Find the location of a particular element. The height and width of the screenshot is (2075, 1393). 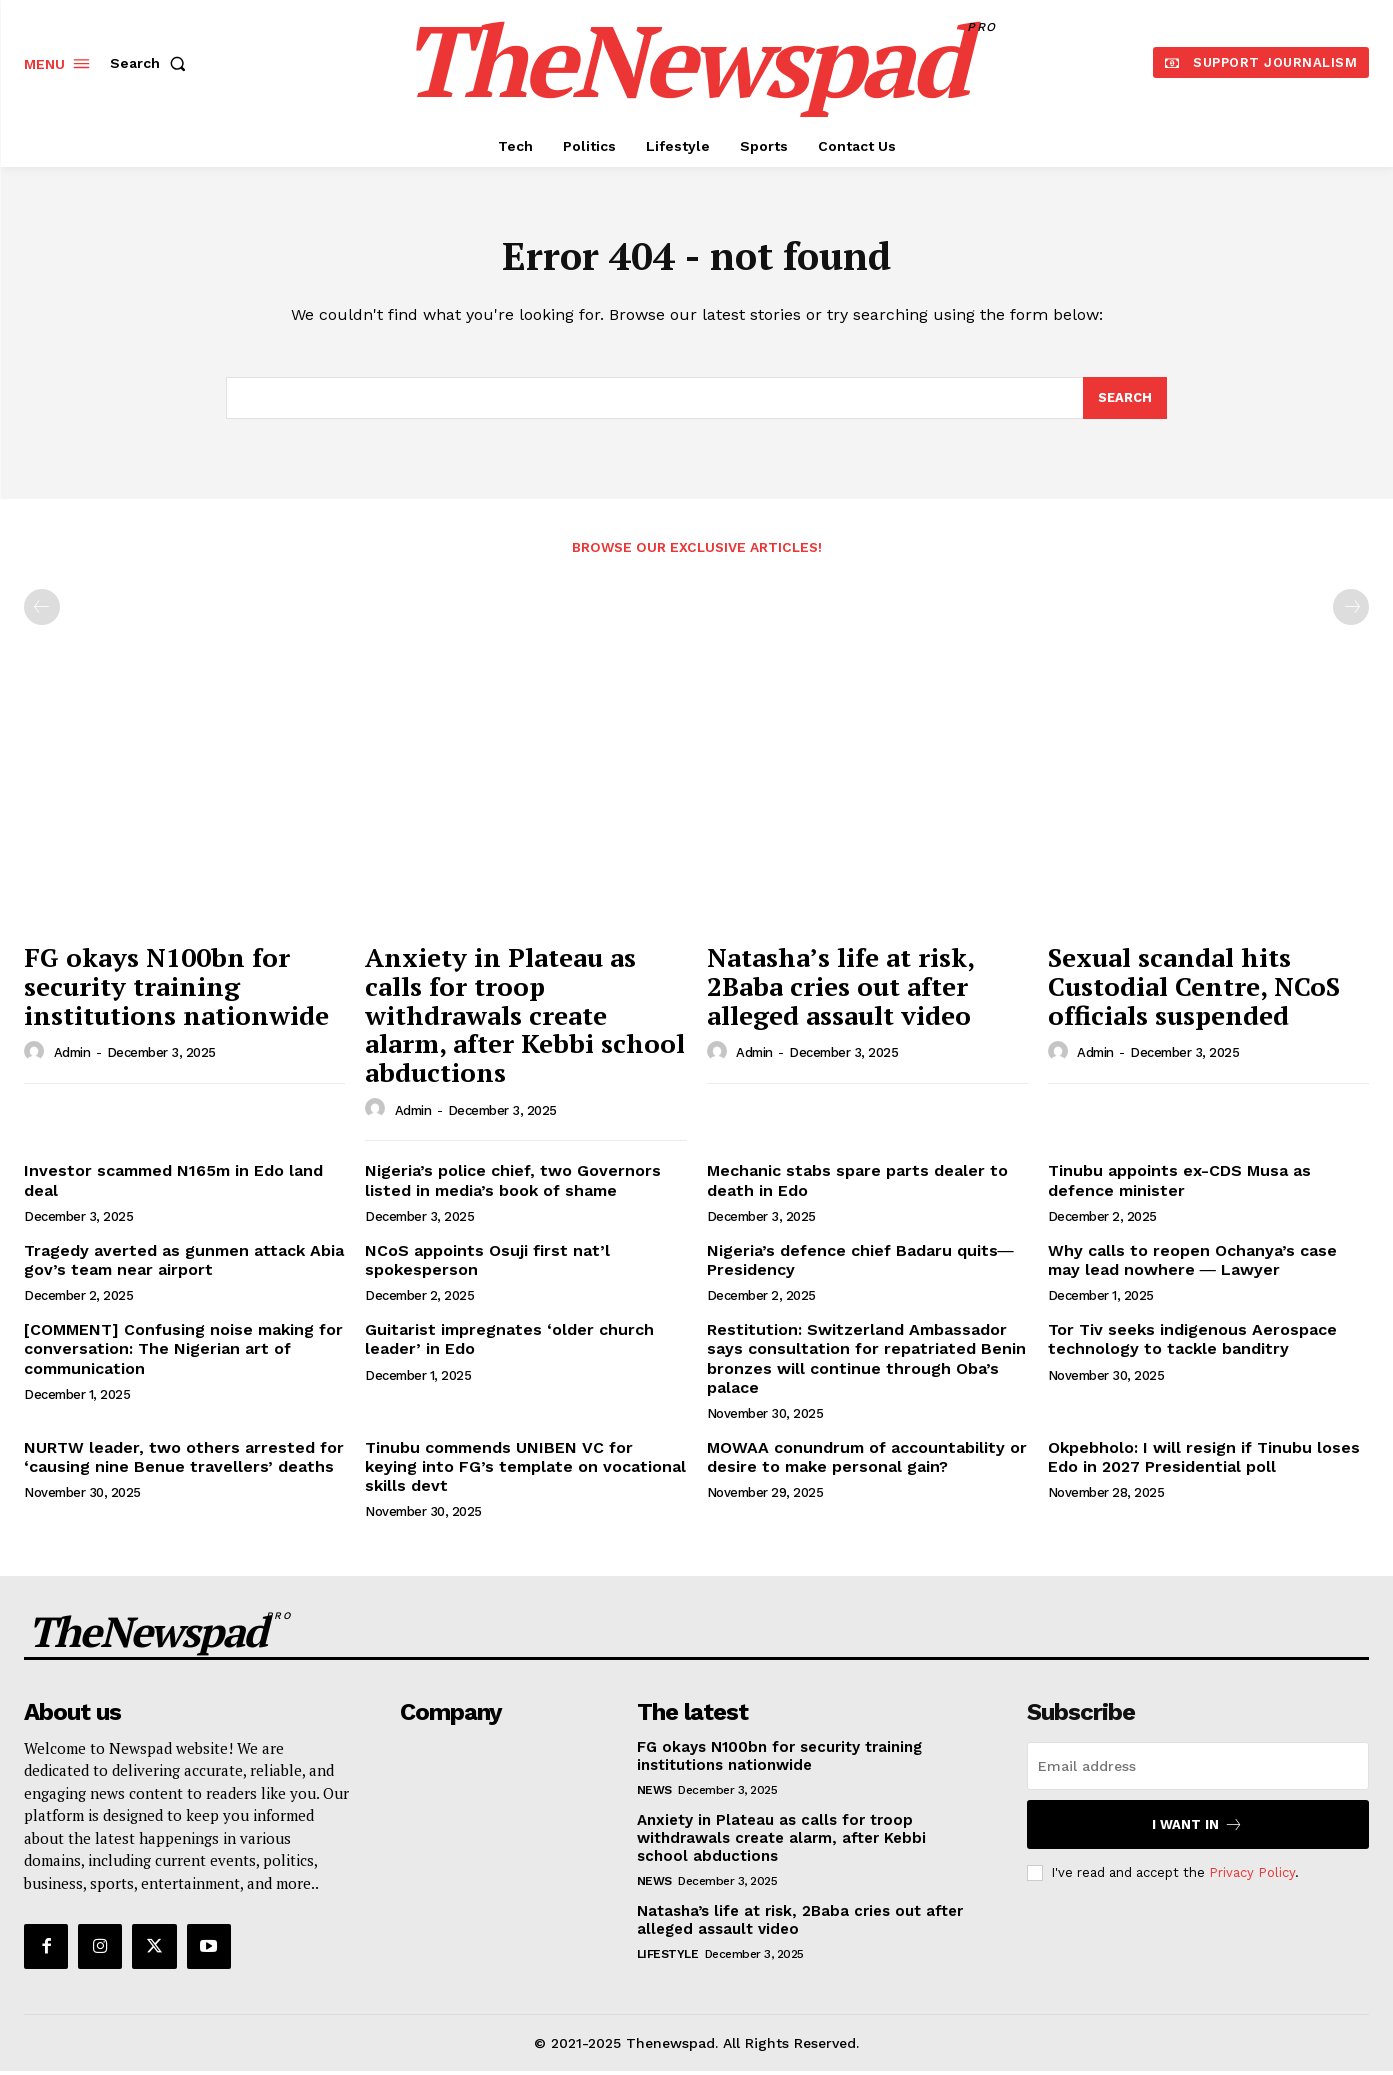

Nigeria’s defence chief Badaru quits― Presidency is located at coordinates (860, 1264).